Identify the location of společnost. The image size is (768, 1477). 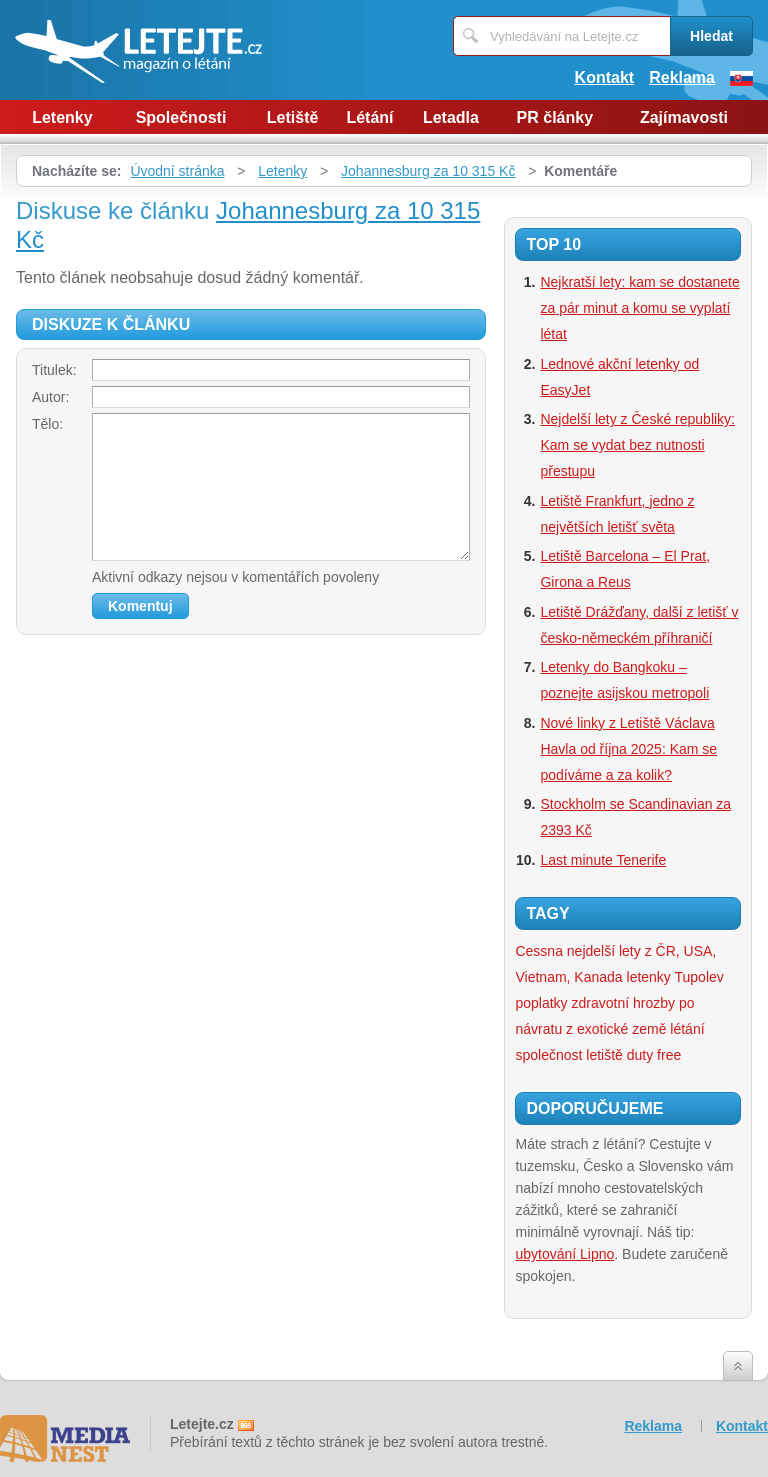
(548, 1055).